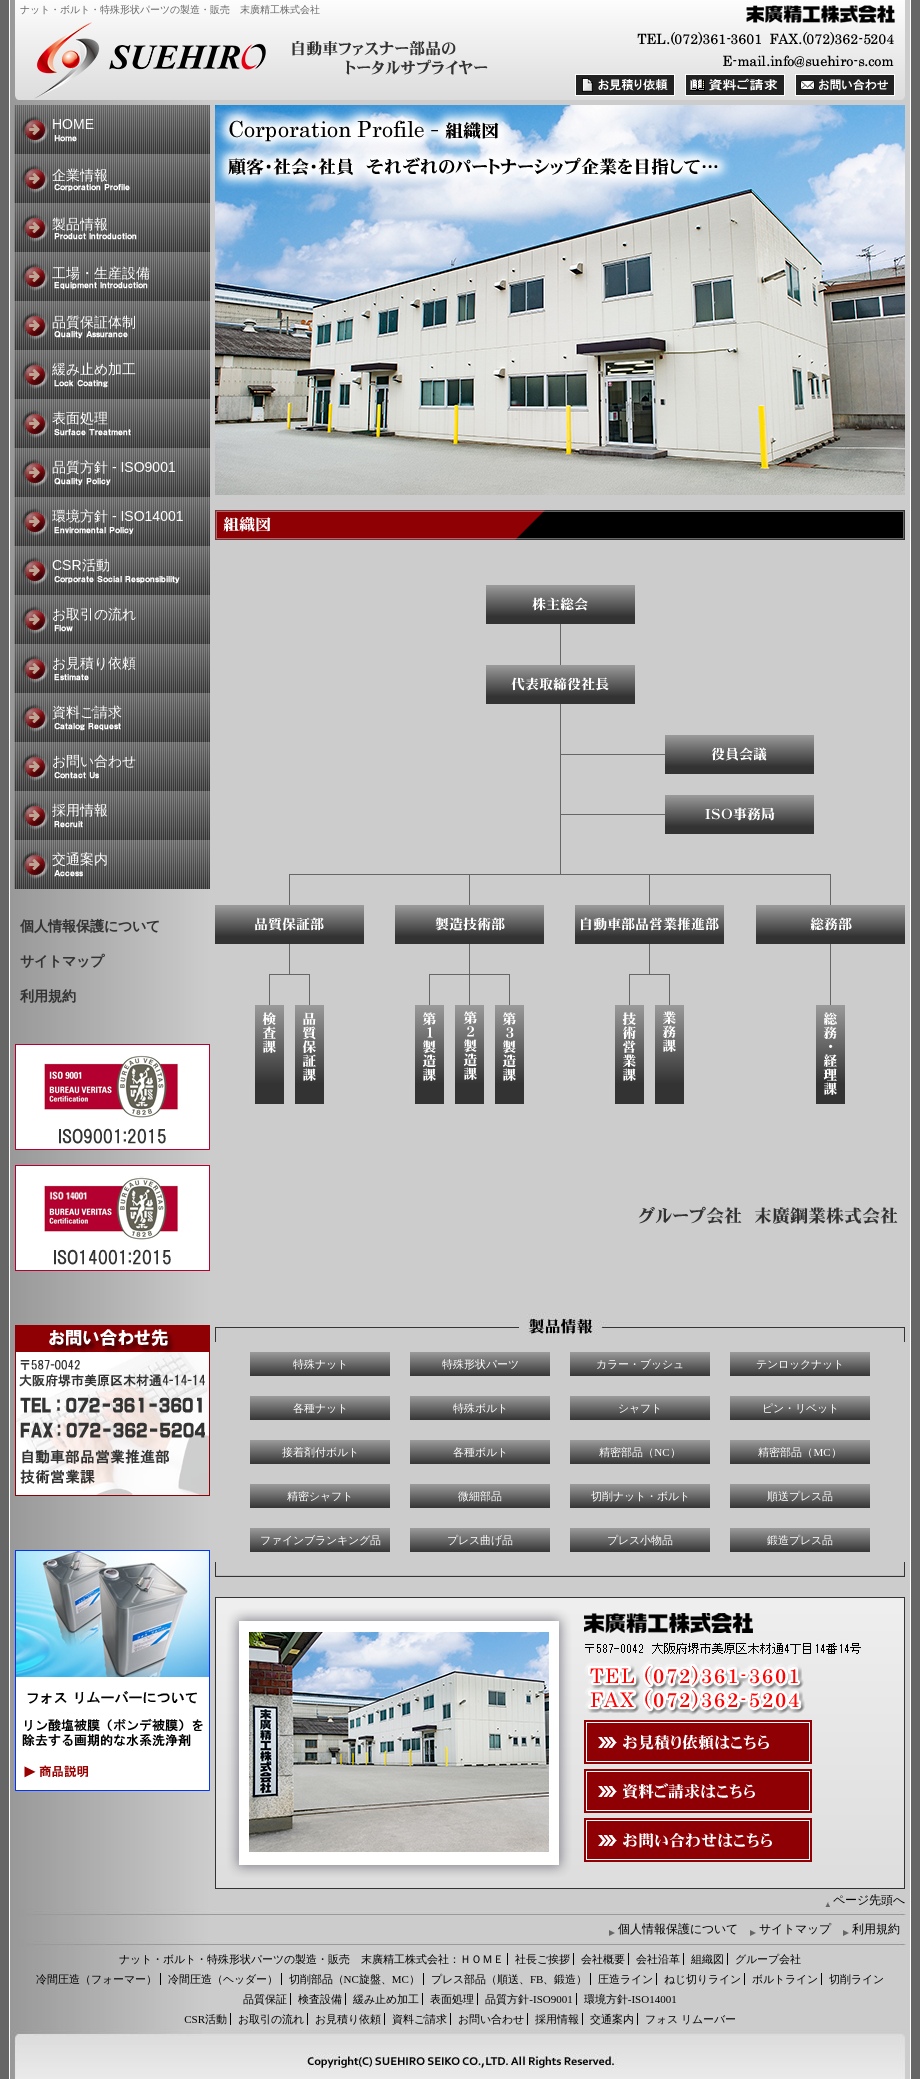  What do you see at coordinates (223, 1979) in the screenshot?
I see `冷間圧造（ヘッダー）` at bounding box center [223, 1979].